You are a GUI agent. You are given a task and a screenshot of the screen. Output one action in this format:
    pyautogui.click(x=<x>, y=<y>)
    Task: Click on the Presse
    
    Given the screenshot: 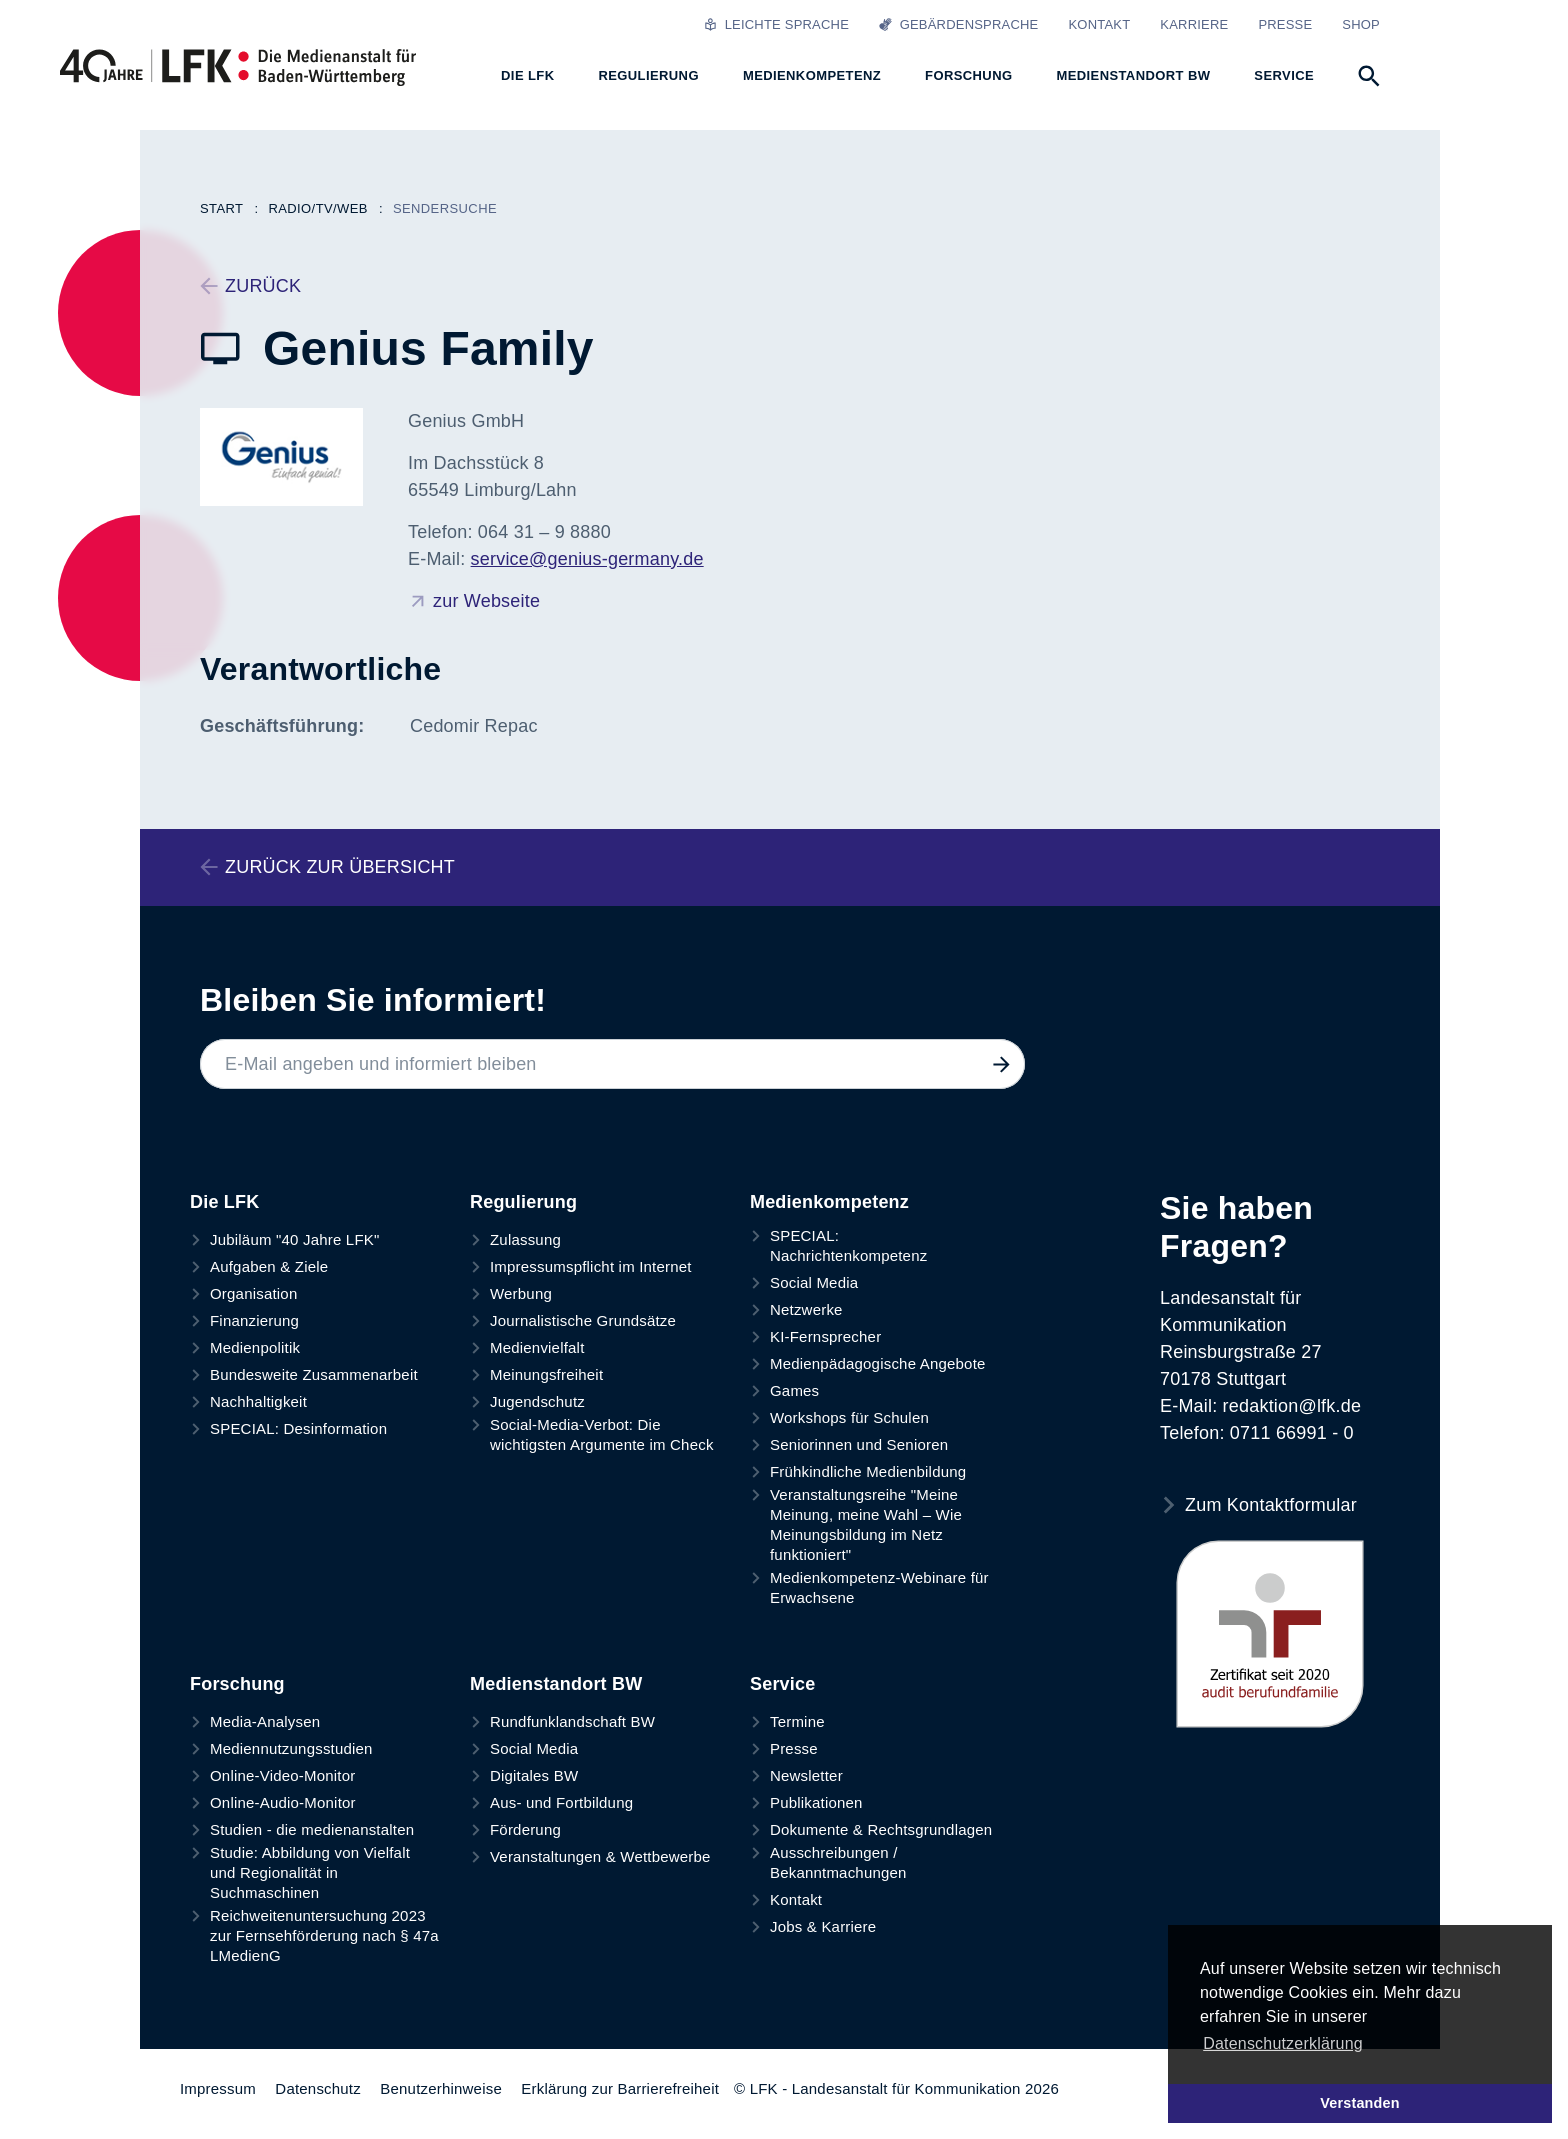 What is the action you would take?
    pyautogui.click(x=1285, y=24)
    